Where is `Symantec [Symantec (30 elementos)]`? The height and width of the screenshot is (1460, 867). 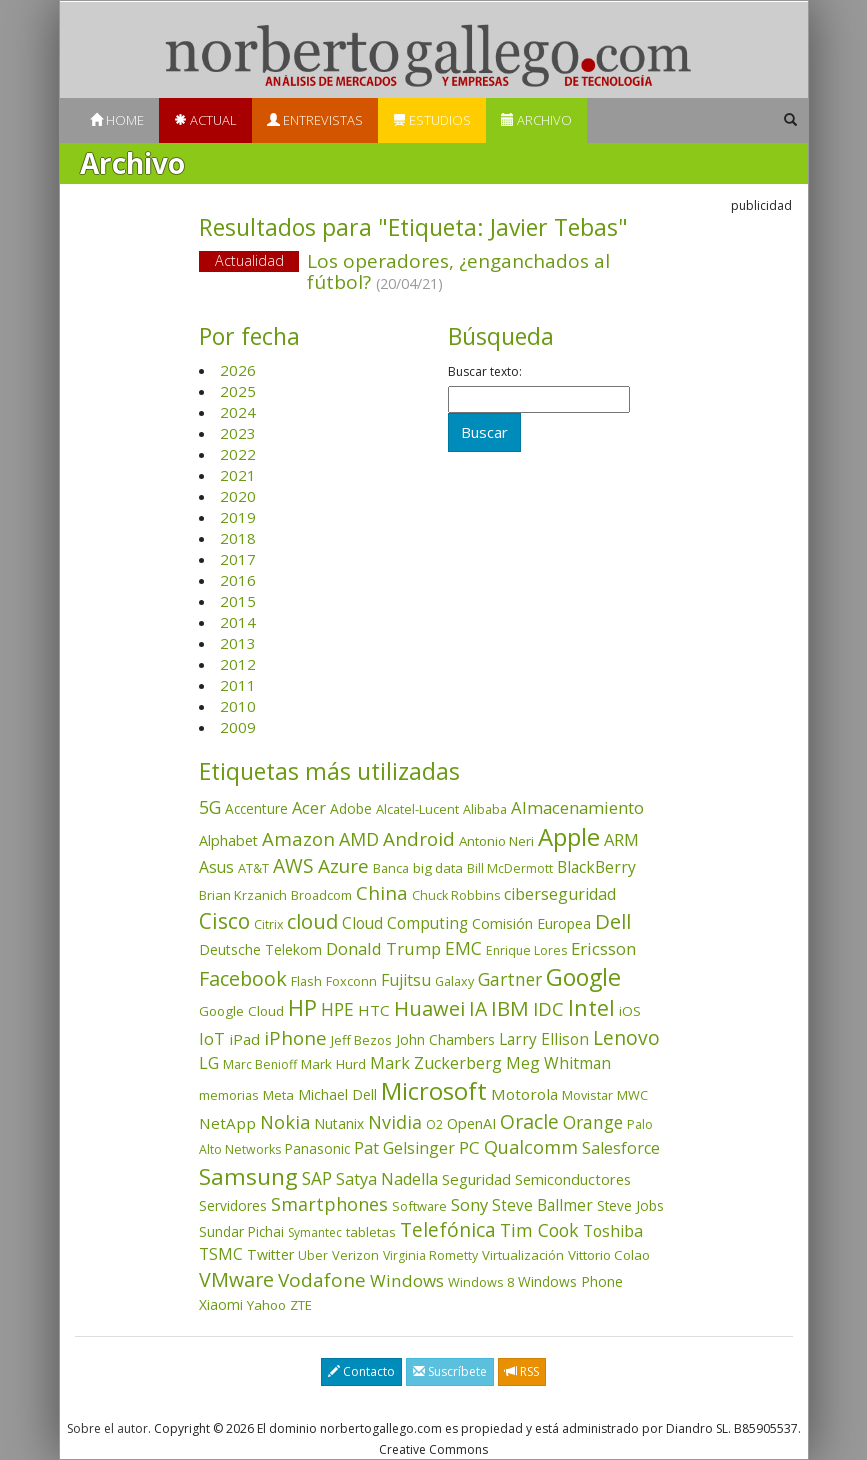
Symantec [Symantec (30 elementos)] is located at coordinates (315, 1232).